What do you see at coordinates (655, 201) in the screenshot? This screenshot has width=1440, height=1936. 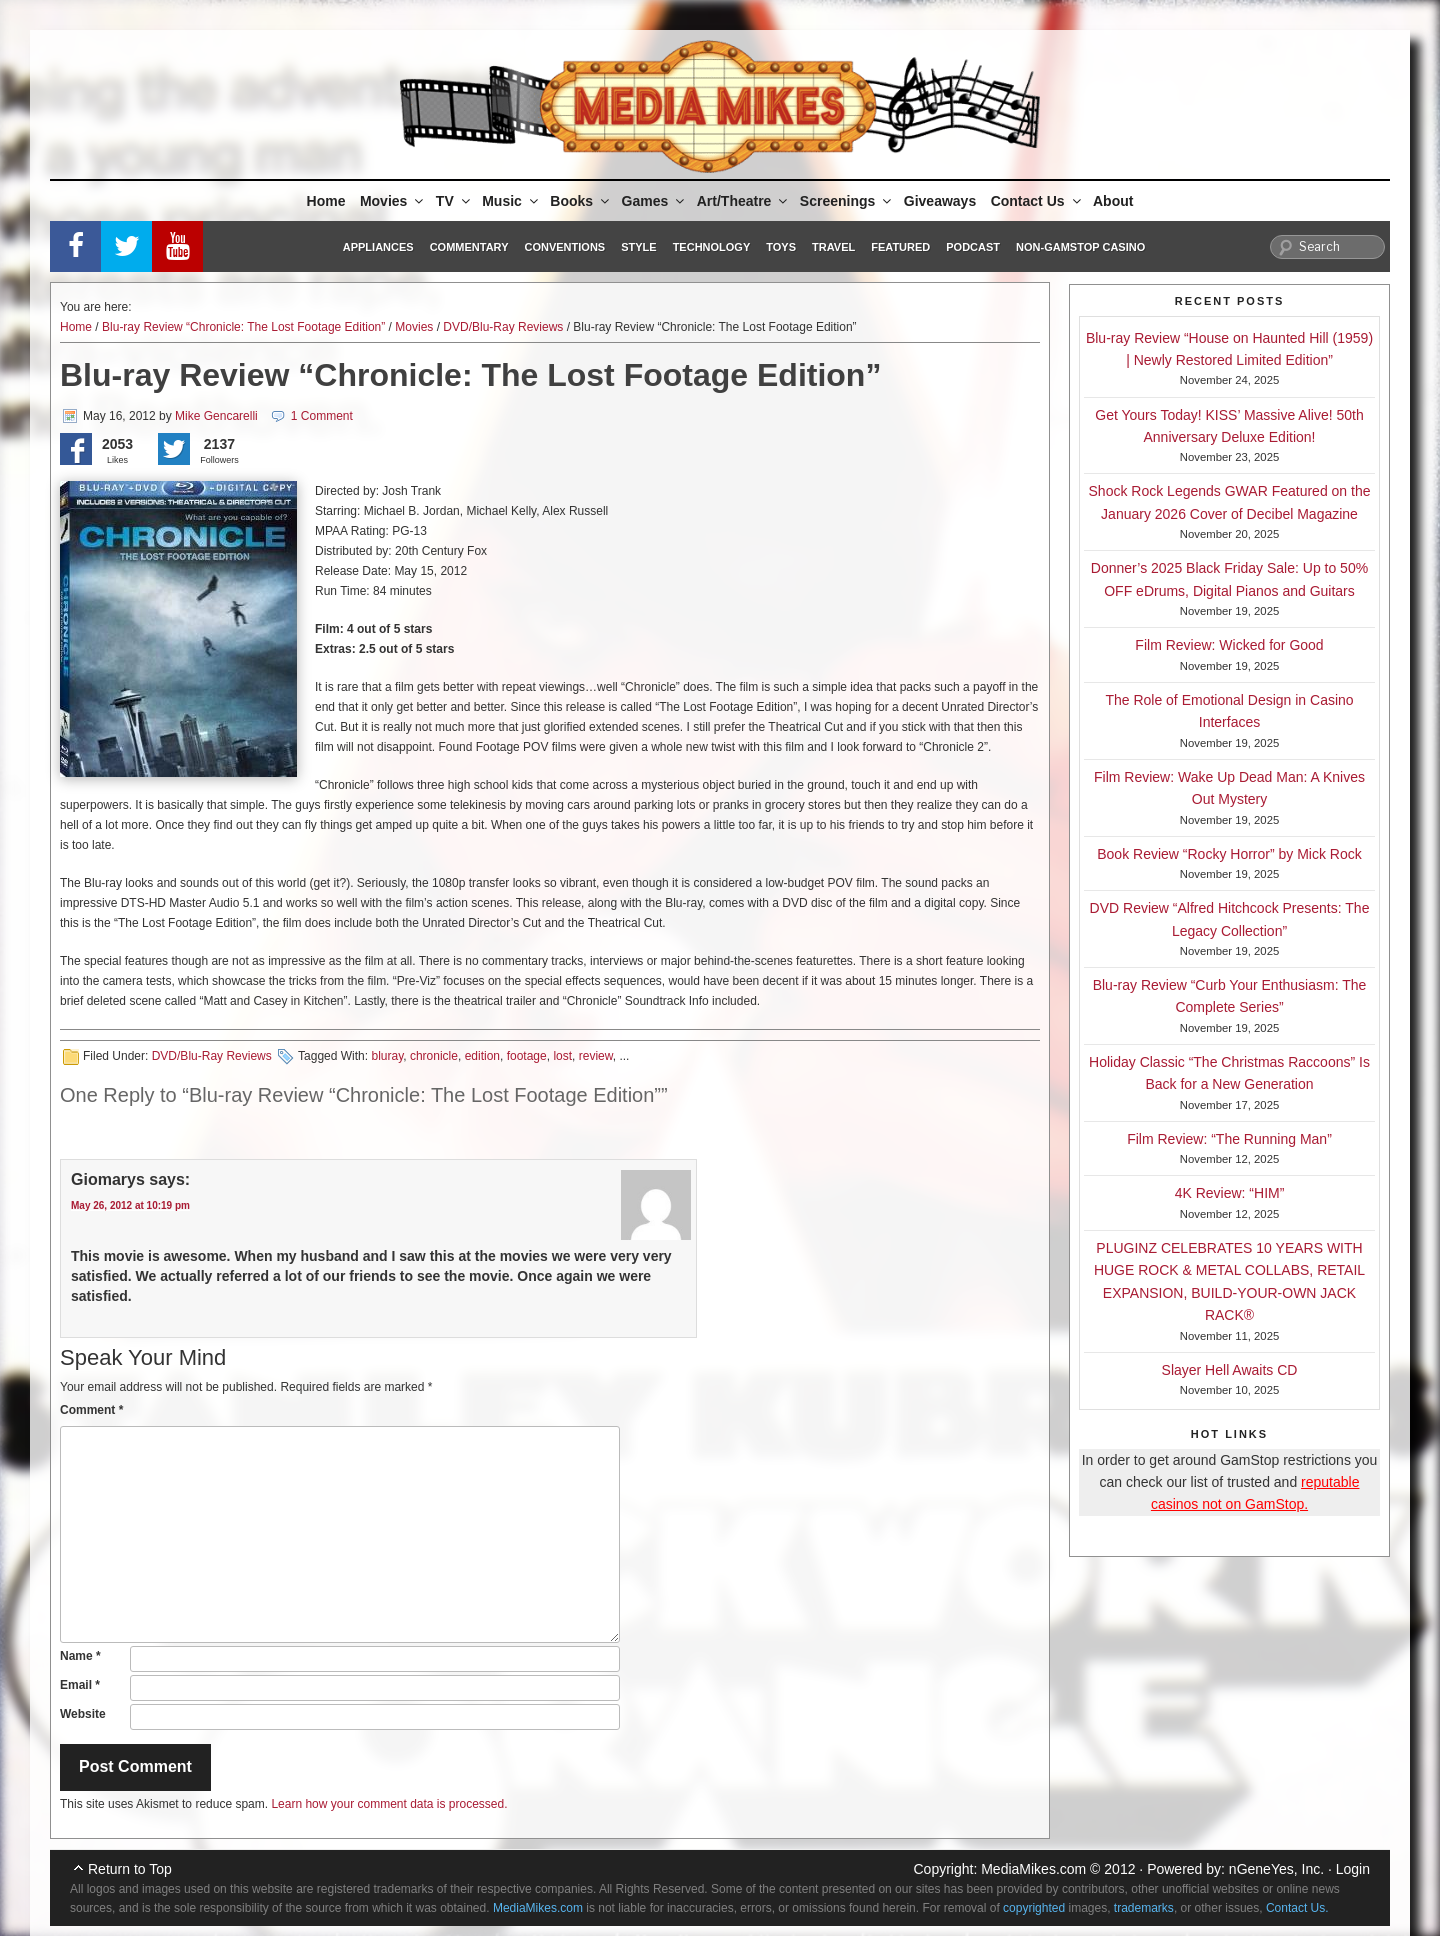 I see `Games` at bounding box center [655, 201].